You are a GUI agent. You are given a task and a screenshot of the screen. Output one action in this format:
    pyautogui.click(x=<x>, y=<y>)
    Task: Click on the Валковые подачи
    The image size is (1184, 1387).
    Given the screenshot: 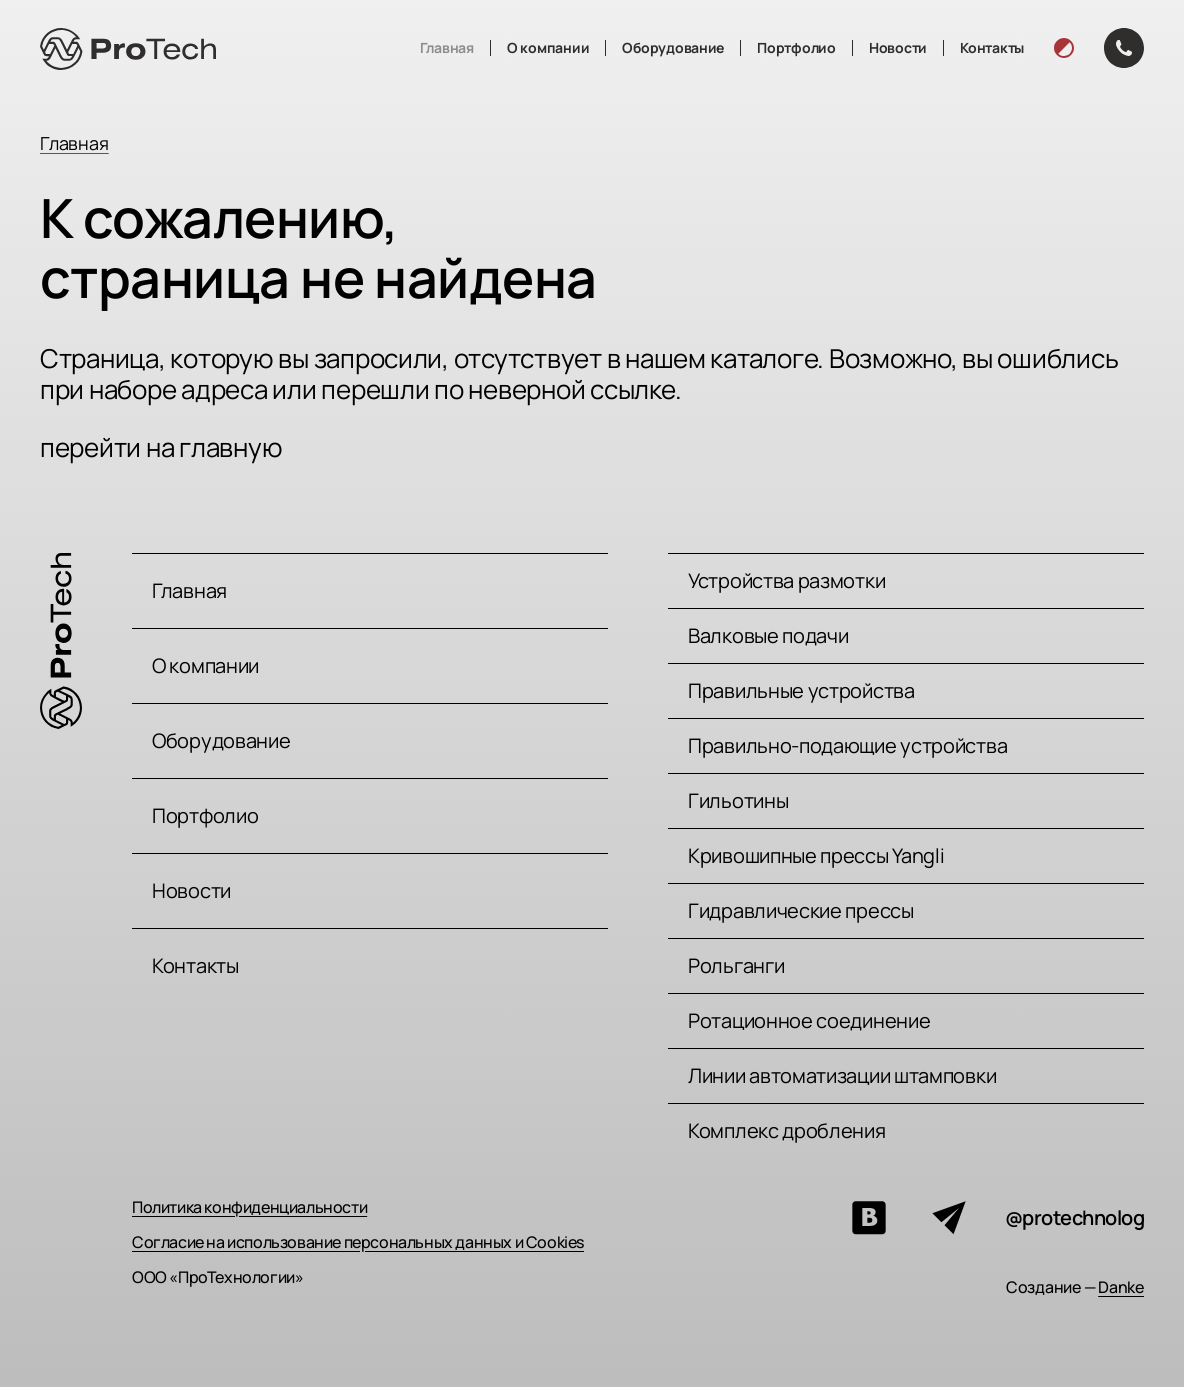 What is the action you would take?
    pyautogui.click(x=768, y=635)
    